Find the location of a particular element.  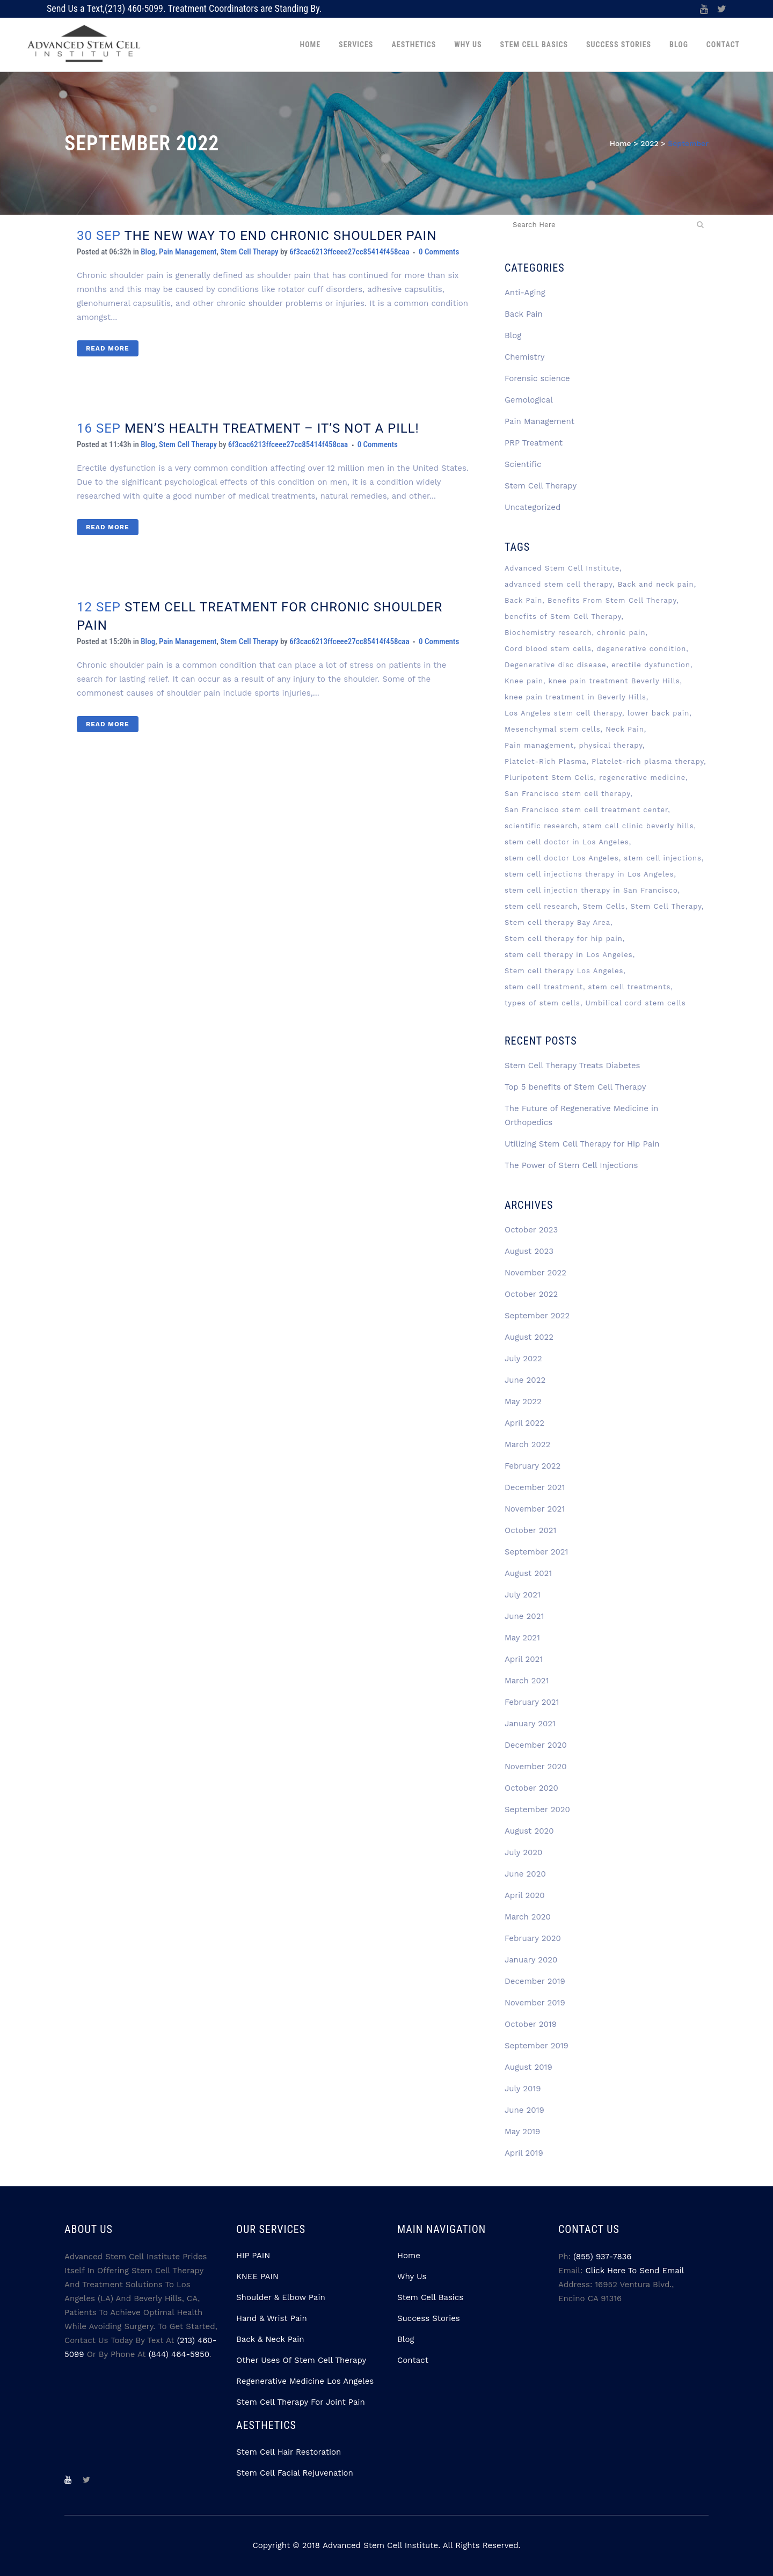

March 2021 is located at coordinates (527, 1680).